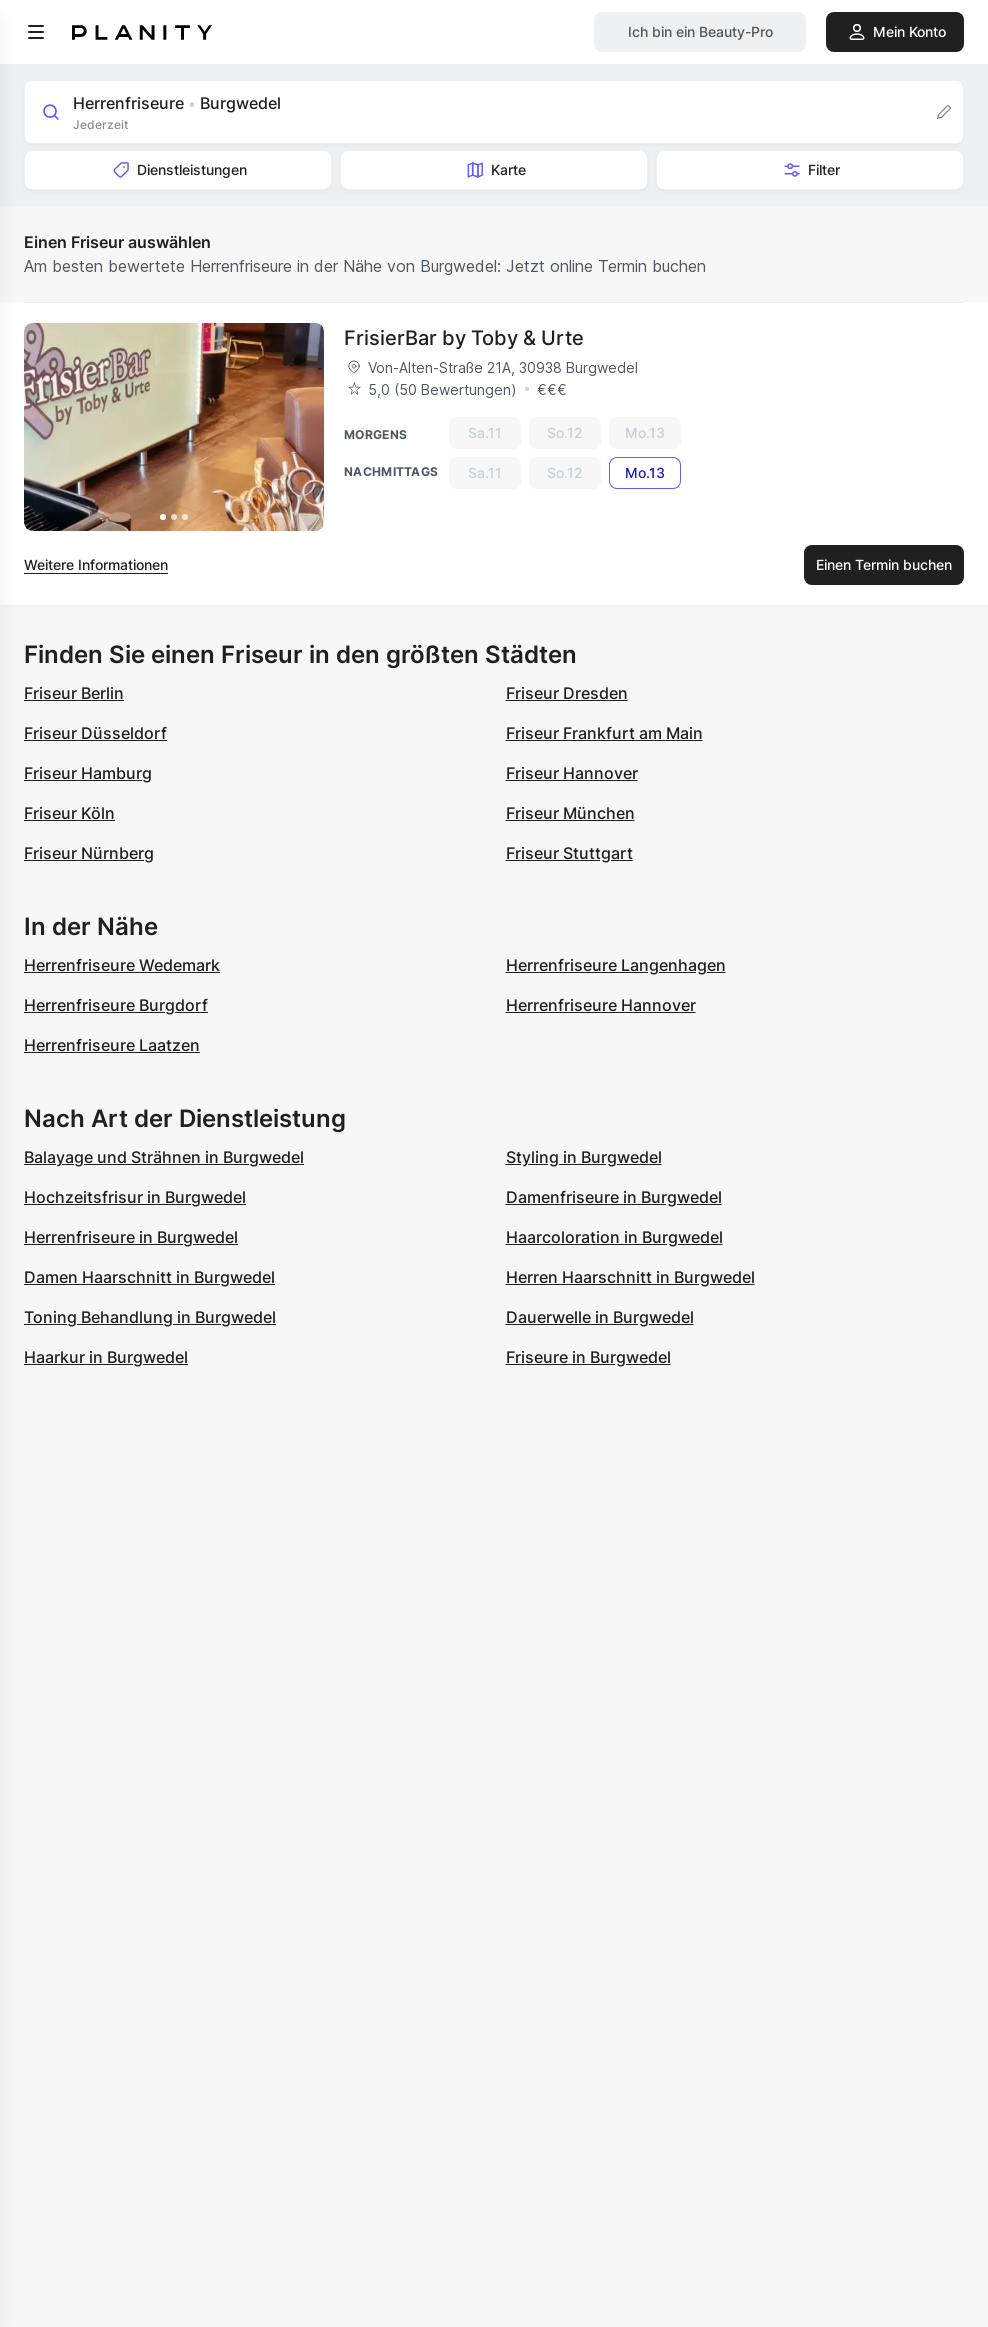 This screenshot has height=2327, width=988. What do you see at coordinates (630, 1277) in the screenshot?
I see `Herren Haarschnitt in Burgwedel` at bounding box center [630, 1277].